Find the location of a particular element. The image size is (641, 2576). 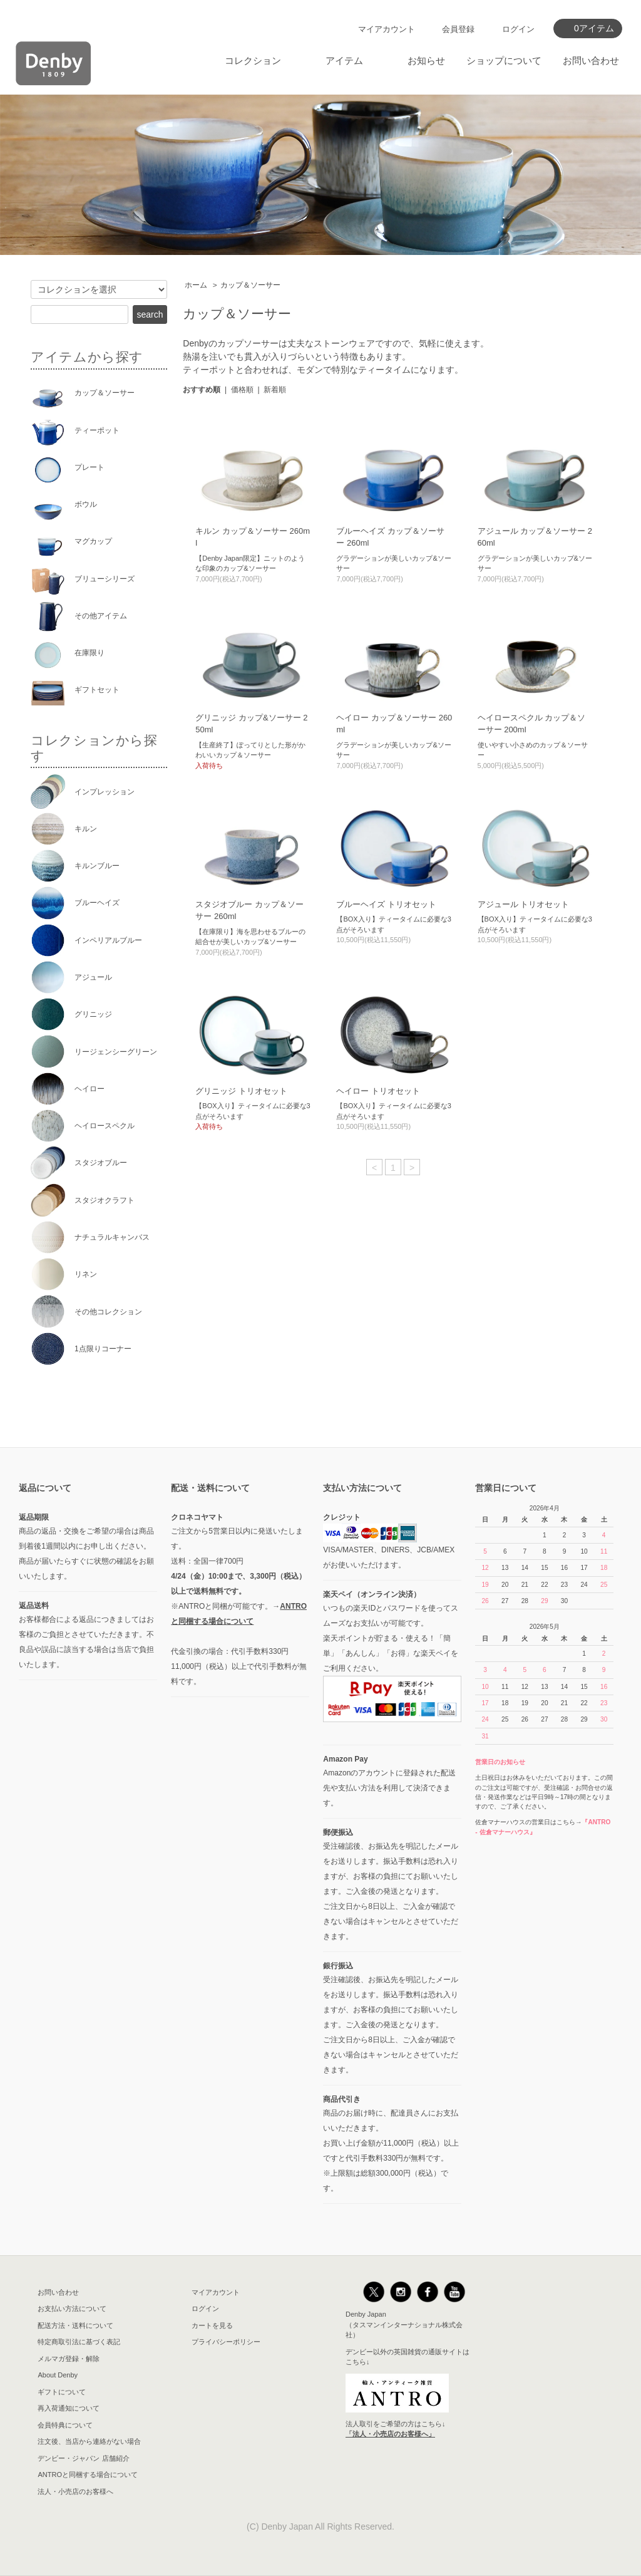

グリニッジ トリオセット is located at coordinates (241, 1091).